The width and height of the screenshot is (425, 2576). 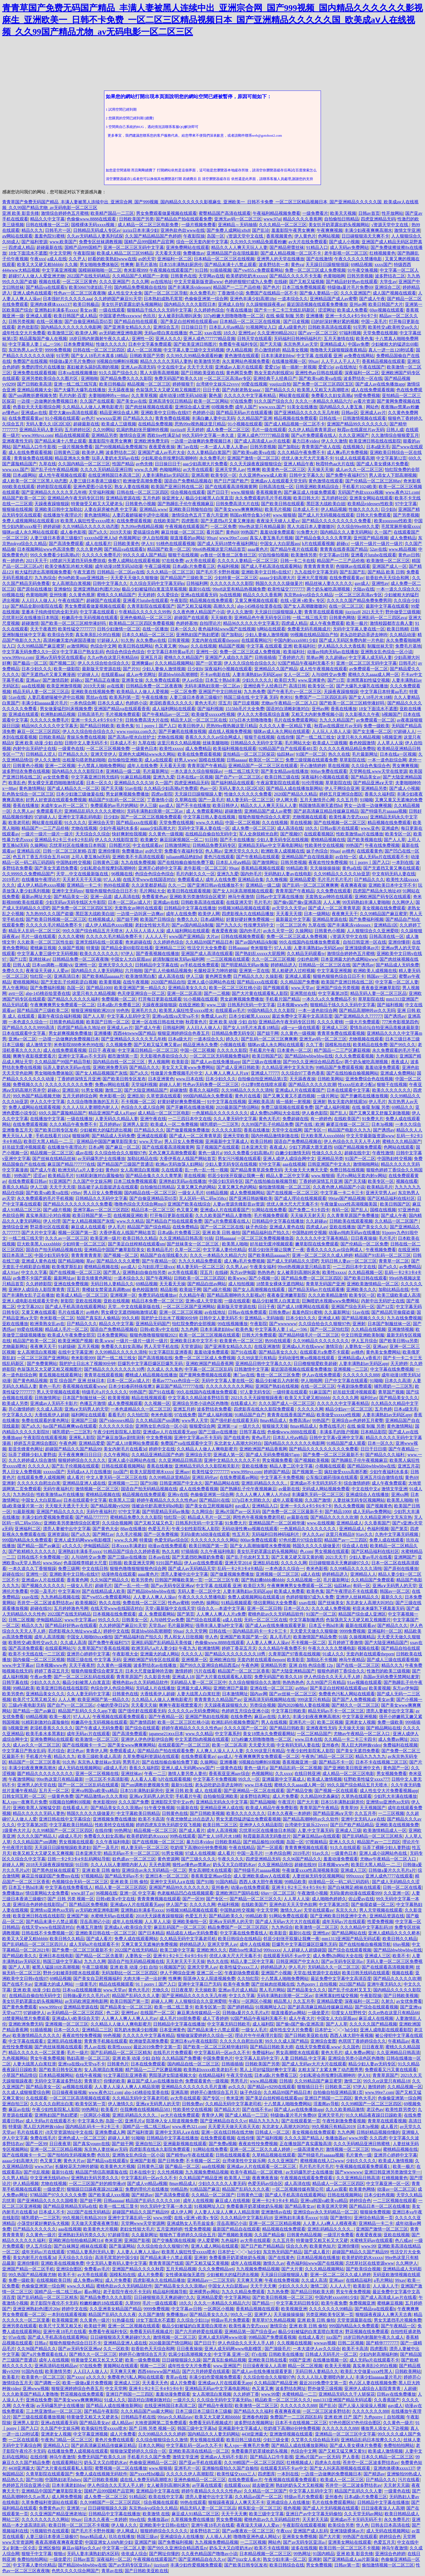 I want to click on 色琪琪丁香婷婷综合久久, so click(x=362, y=2041).